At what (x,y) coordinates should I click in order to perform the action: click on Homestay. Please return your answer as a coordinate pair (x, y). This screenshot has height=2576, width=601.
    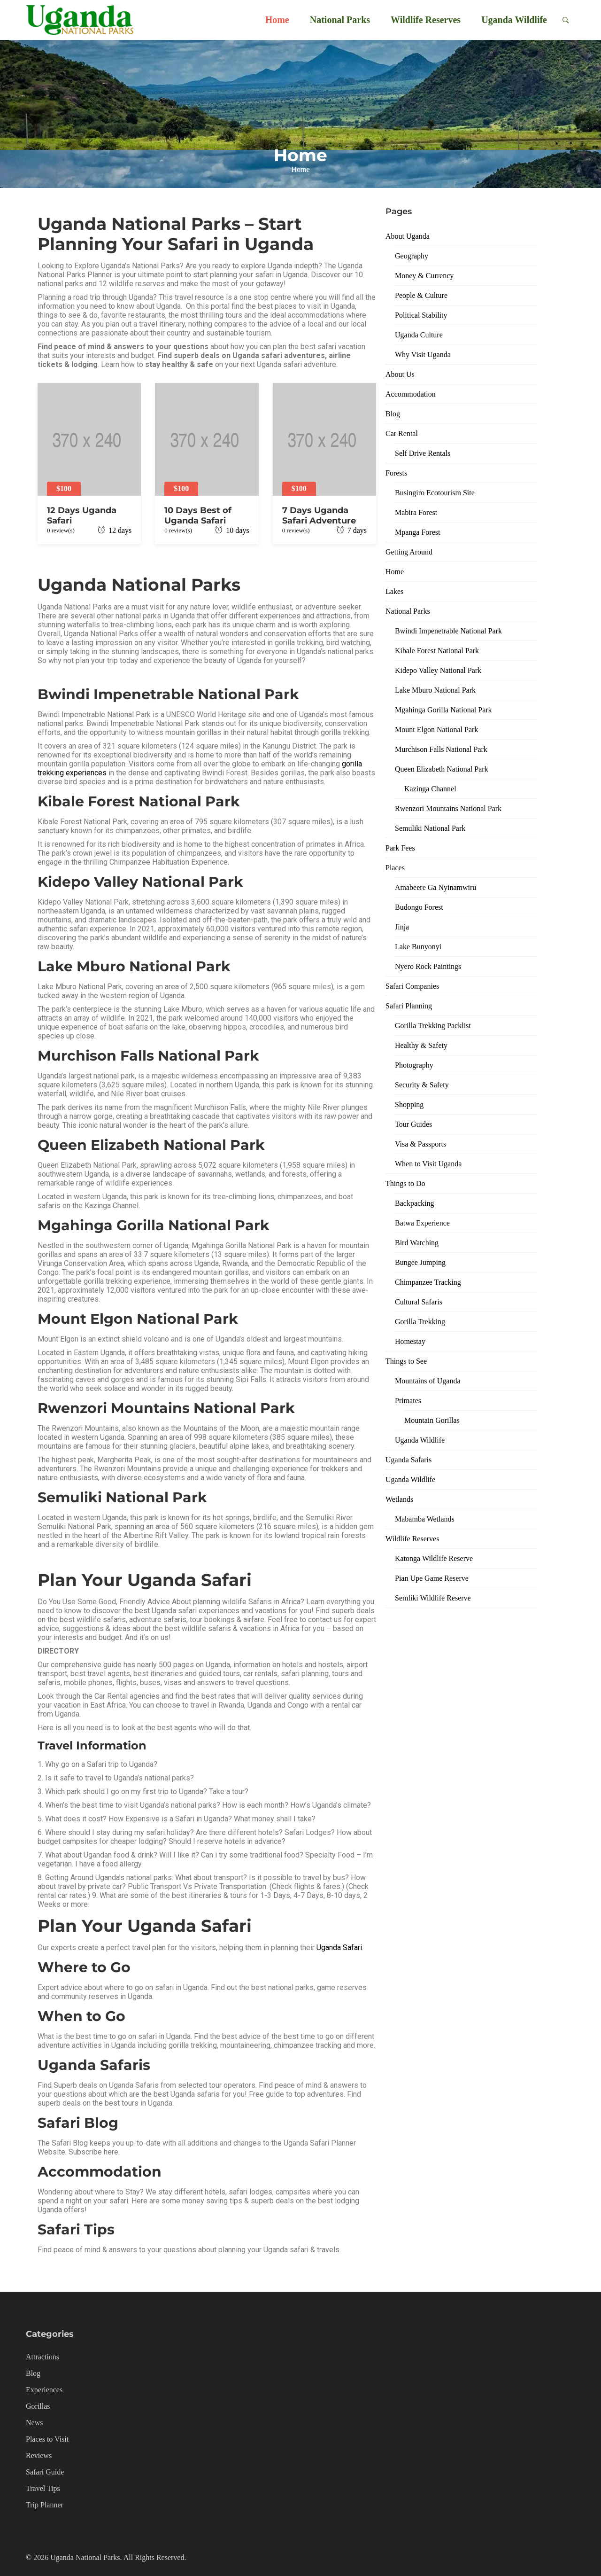
    Looking at the image, I should click on (410, 1341).